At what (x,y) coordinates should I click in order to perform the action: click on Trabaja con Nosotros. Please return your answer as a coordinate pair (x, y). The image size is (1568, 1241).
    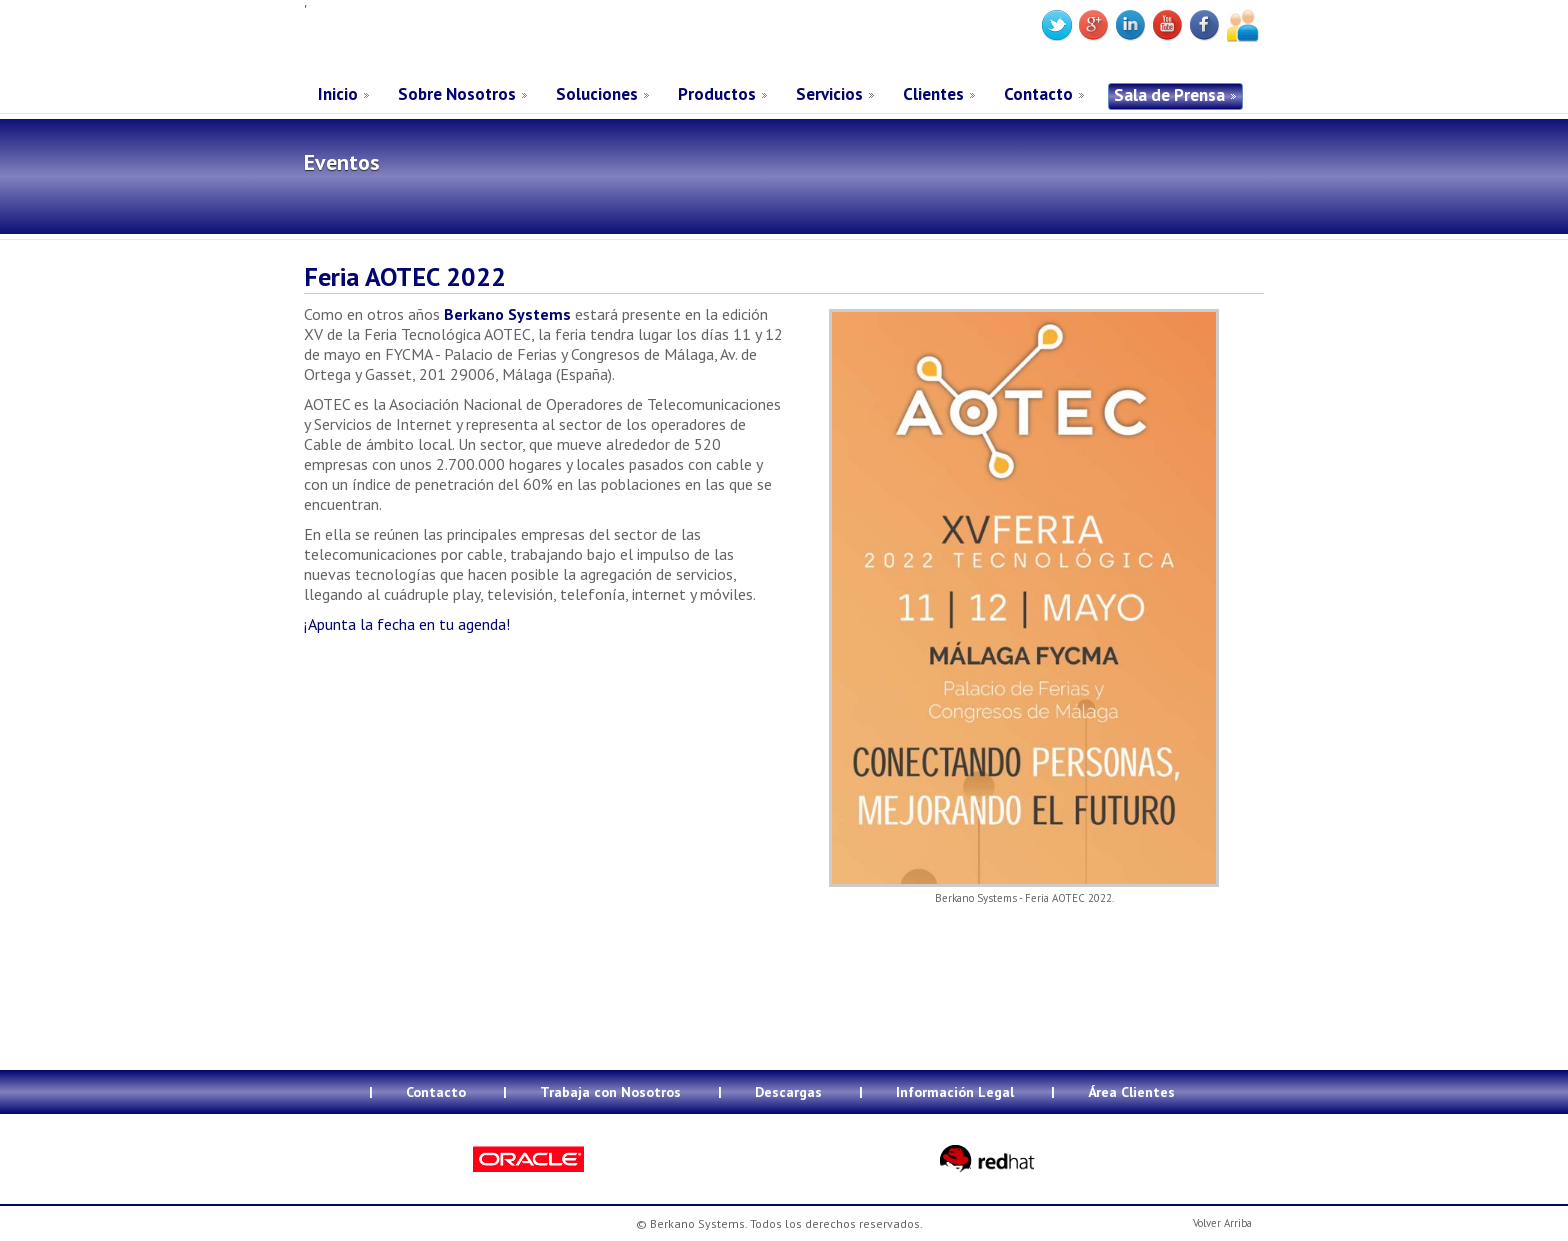
    Looking at the image, I should click on (610, 1092).